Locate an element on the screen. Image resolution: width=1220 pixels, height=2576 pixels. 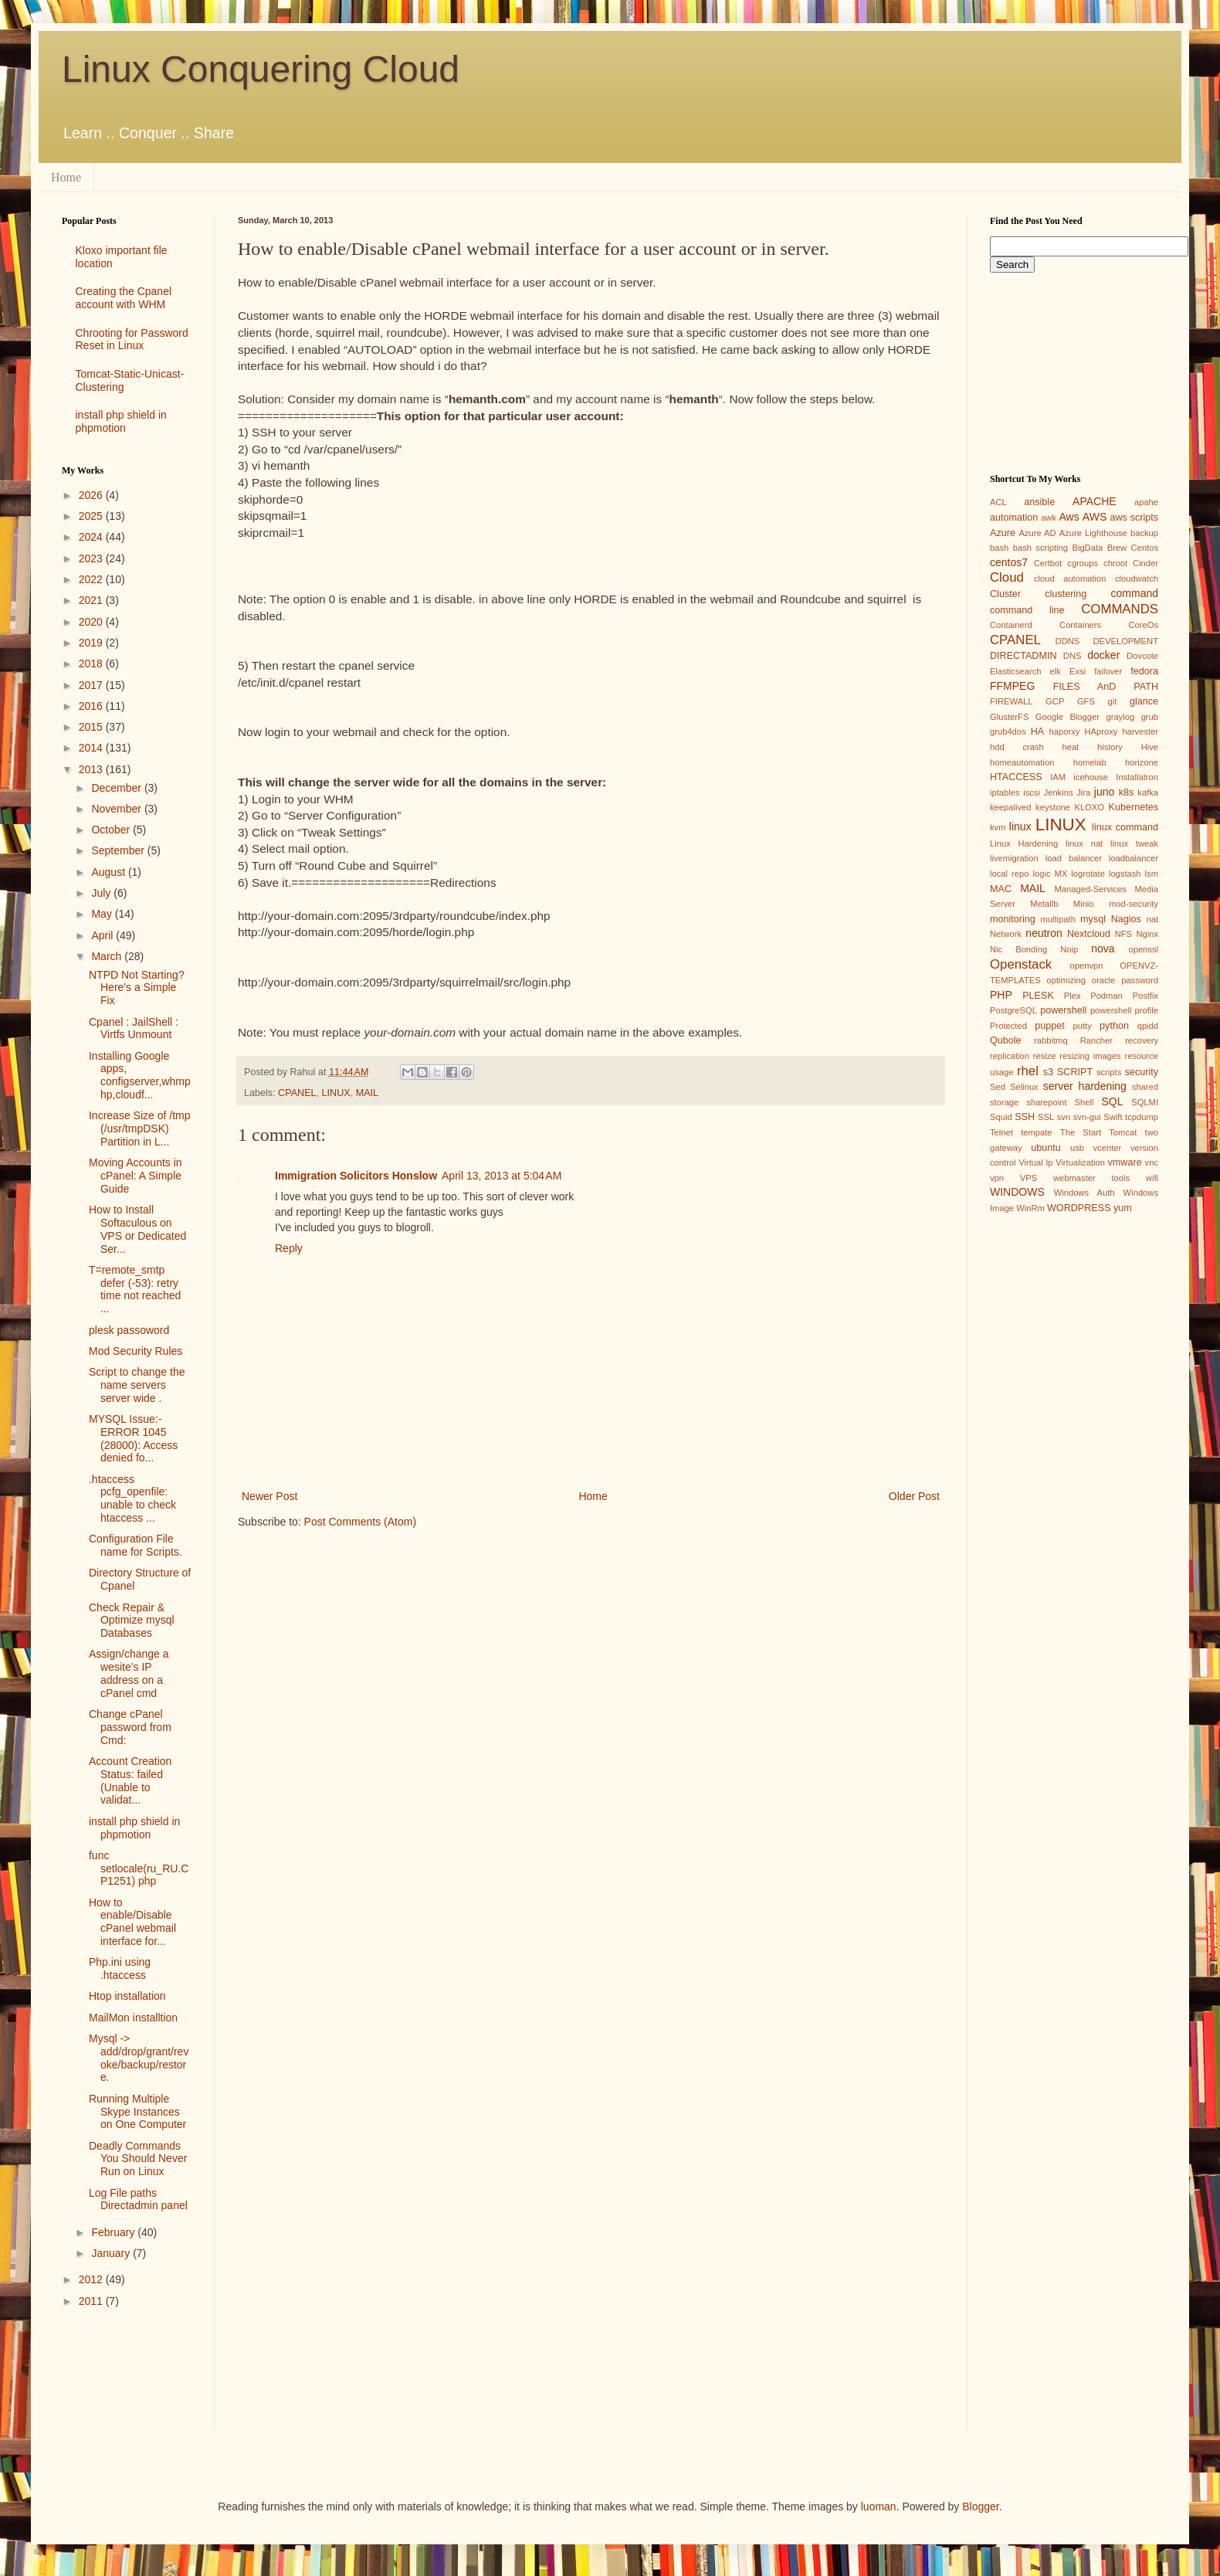
HA is located at coordinates (1038, 731).